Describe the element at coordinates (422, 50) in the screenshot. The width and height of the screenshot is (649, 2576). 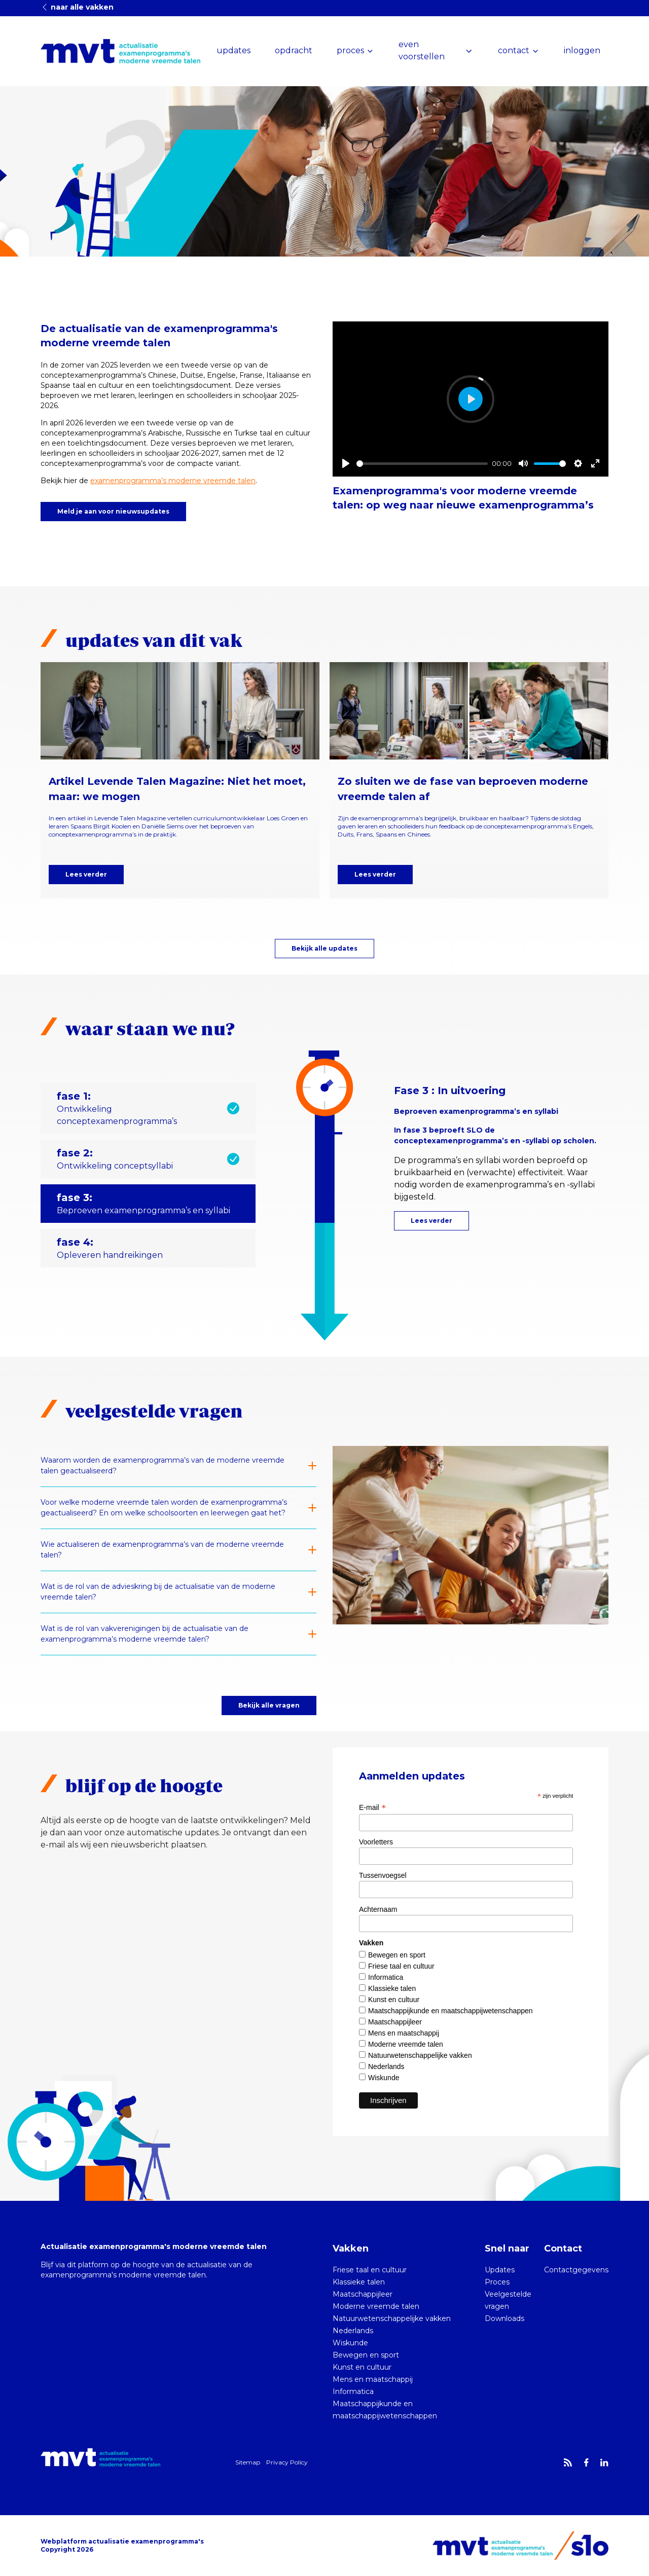
I see `even voorstellen` at that location.